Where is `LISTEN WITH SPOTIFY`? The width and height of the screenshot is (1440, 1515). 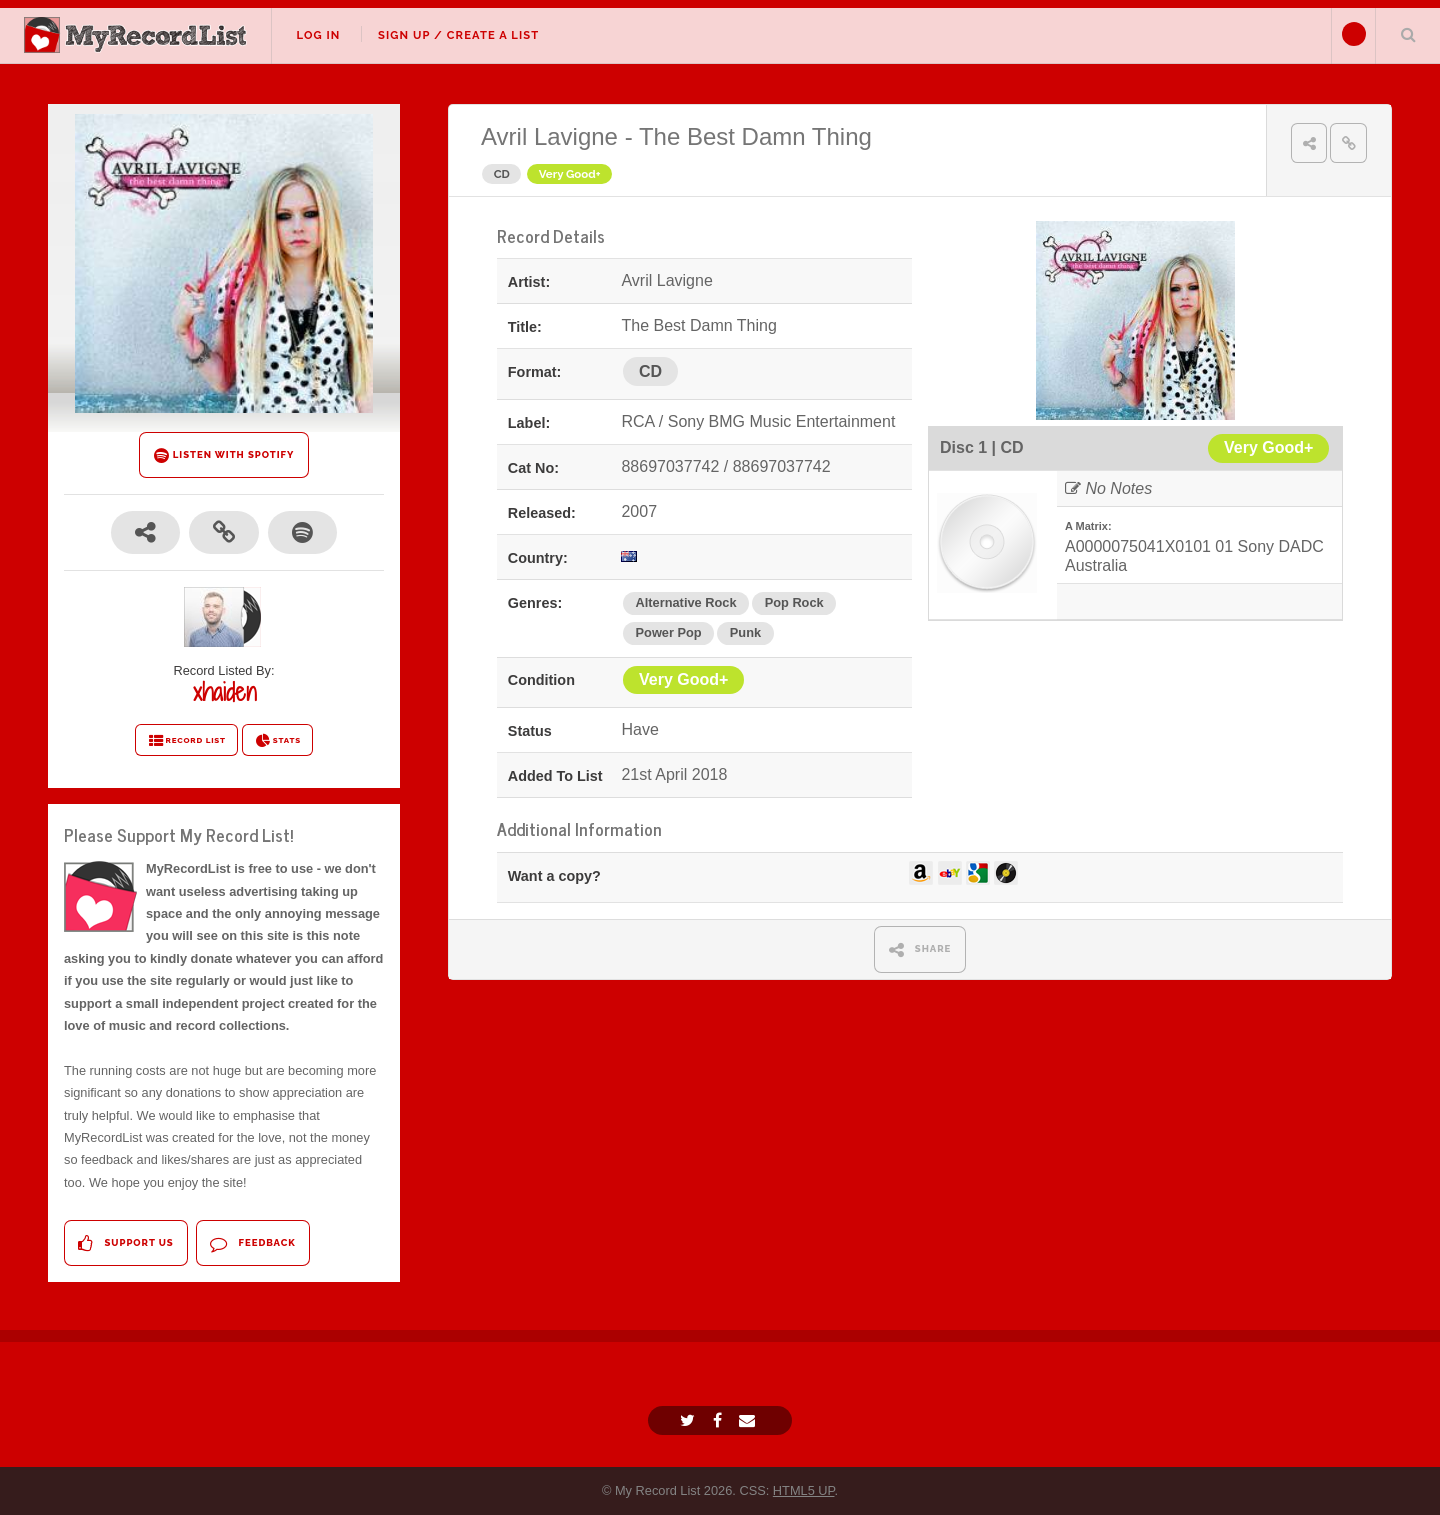
LISTEN WITH SPOTIFY is located at coordinates (224, 455).